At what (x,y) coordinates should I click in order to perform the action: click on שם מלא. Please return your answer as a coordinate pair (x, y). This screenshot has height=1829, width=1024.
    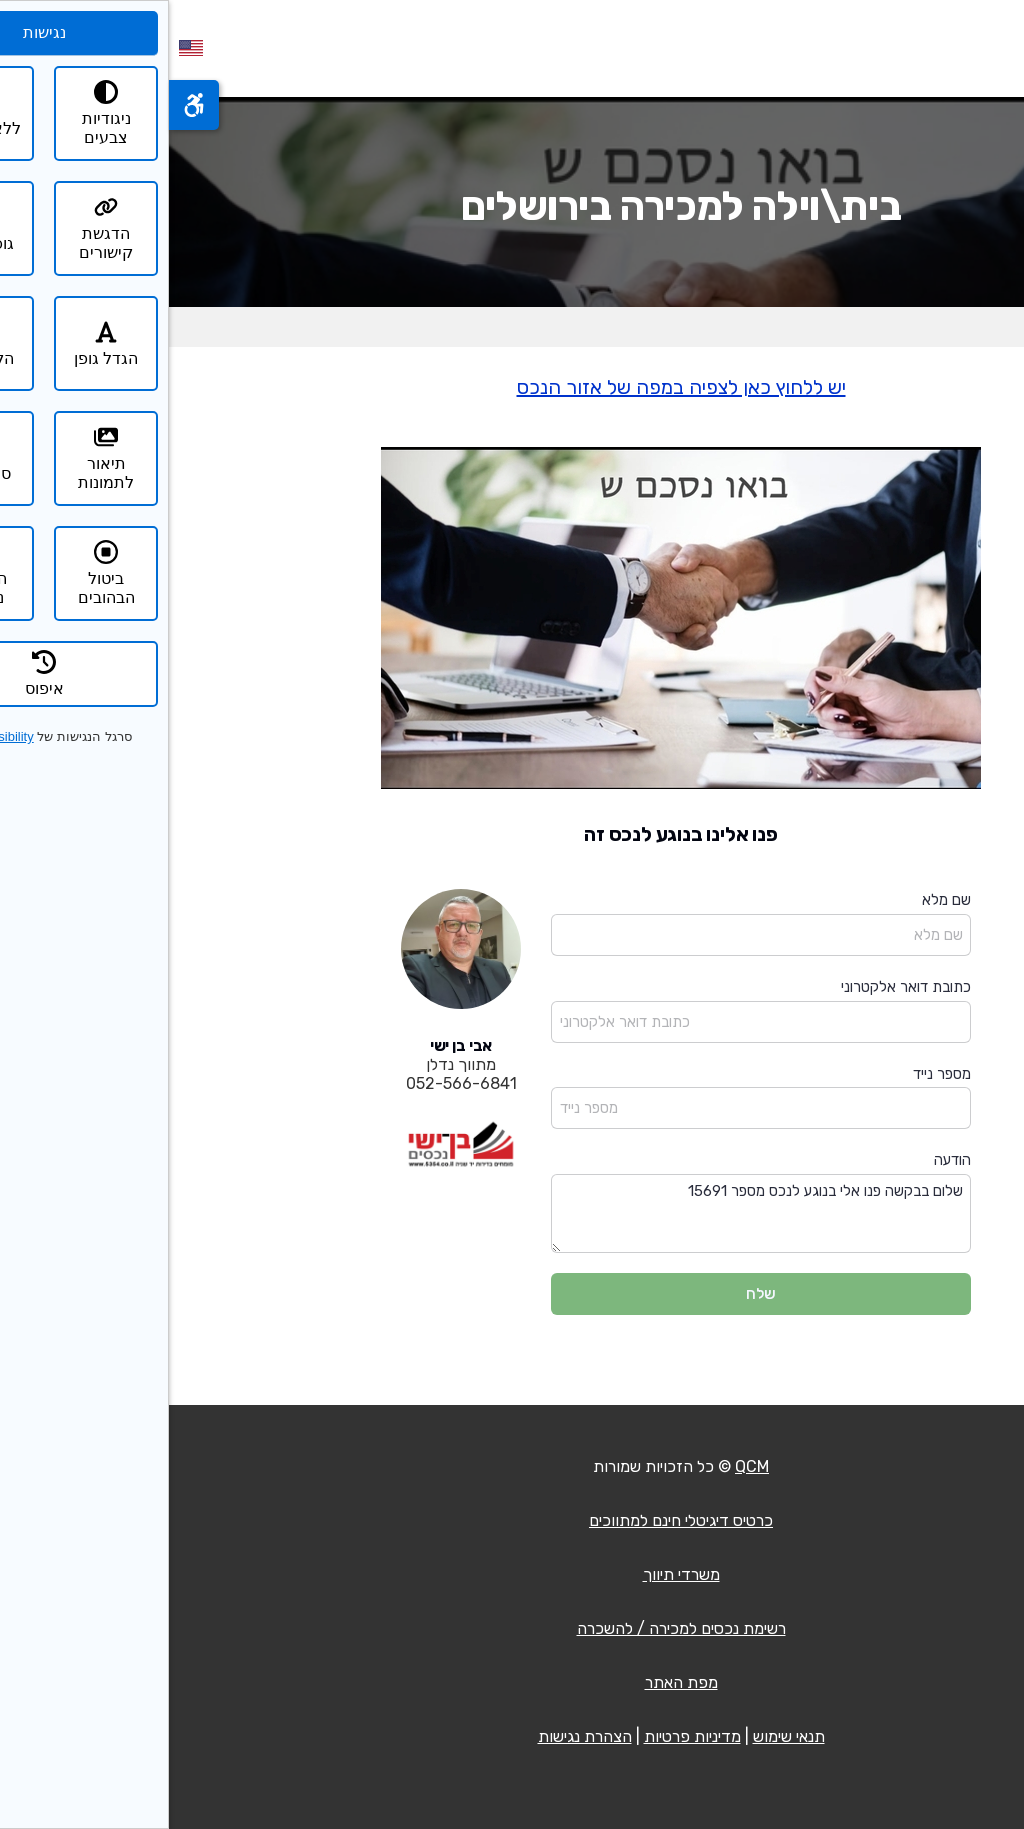
    Looking at the image, I should click on (777, 900).